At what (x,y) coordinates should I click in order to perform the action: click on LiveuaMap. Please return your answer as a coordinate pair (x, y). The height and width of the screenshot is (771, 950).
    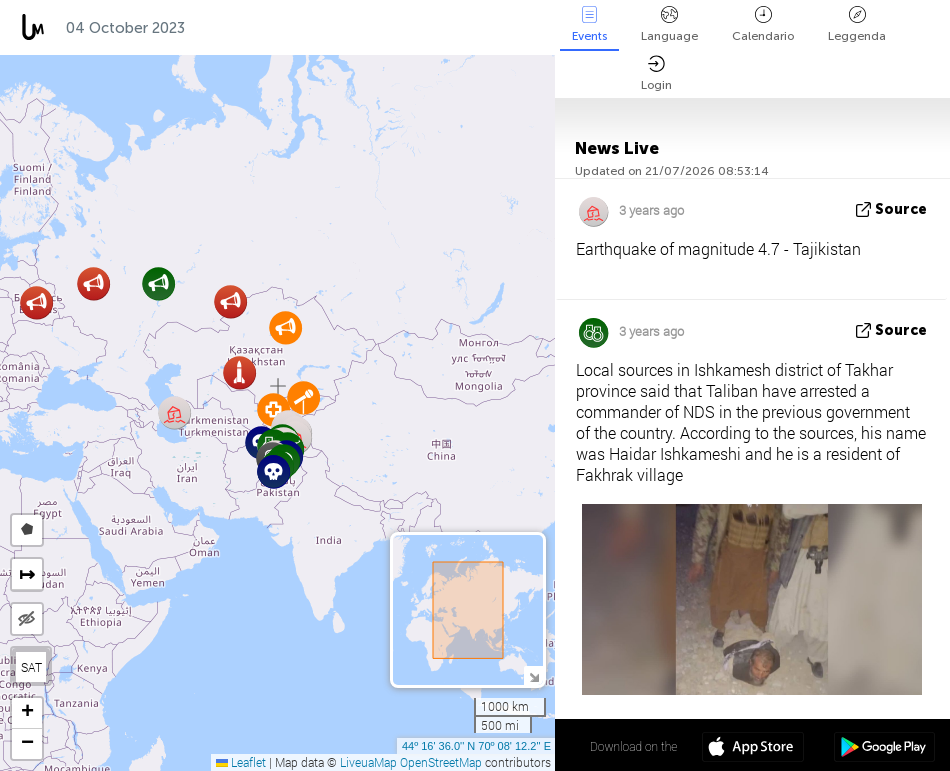
    Looking at the image, I should click on (368, 762).